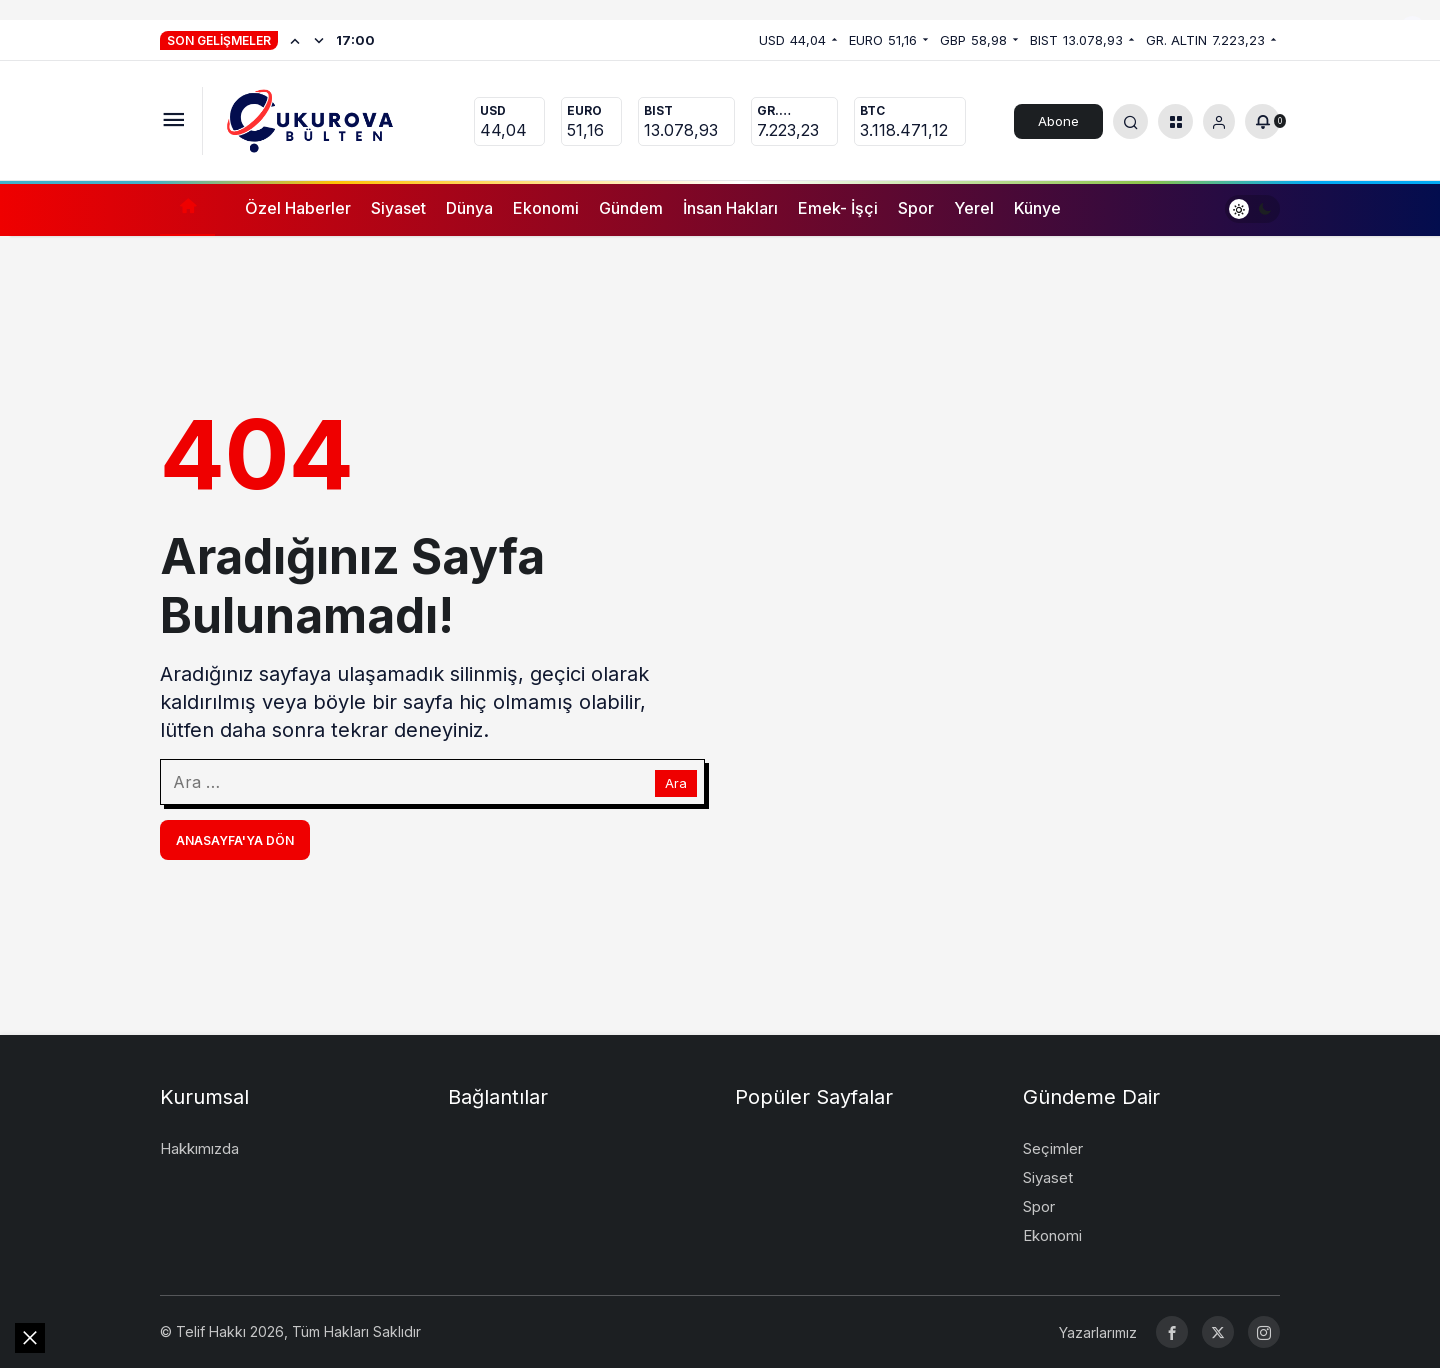 This screenshot has height=1368, width=1440. What do you see at coordinates (1252, 208) in the screenshot?
I see `[switch]` at bounding box center [1252, 208].